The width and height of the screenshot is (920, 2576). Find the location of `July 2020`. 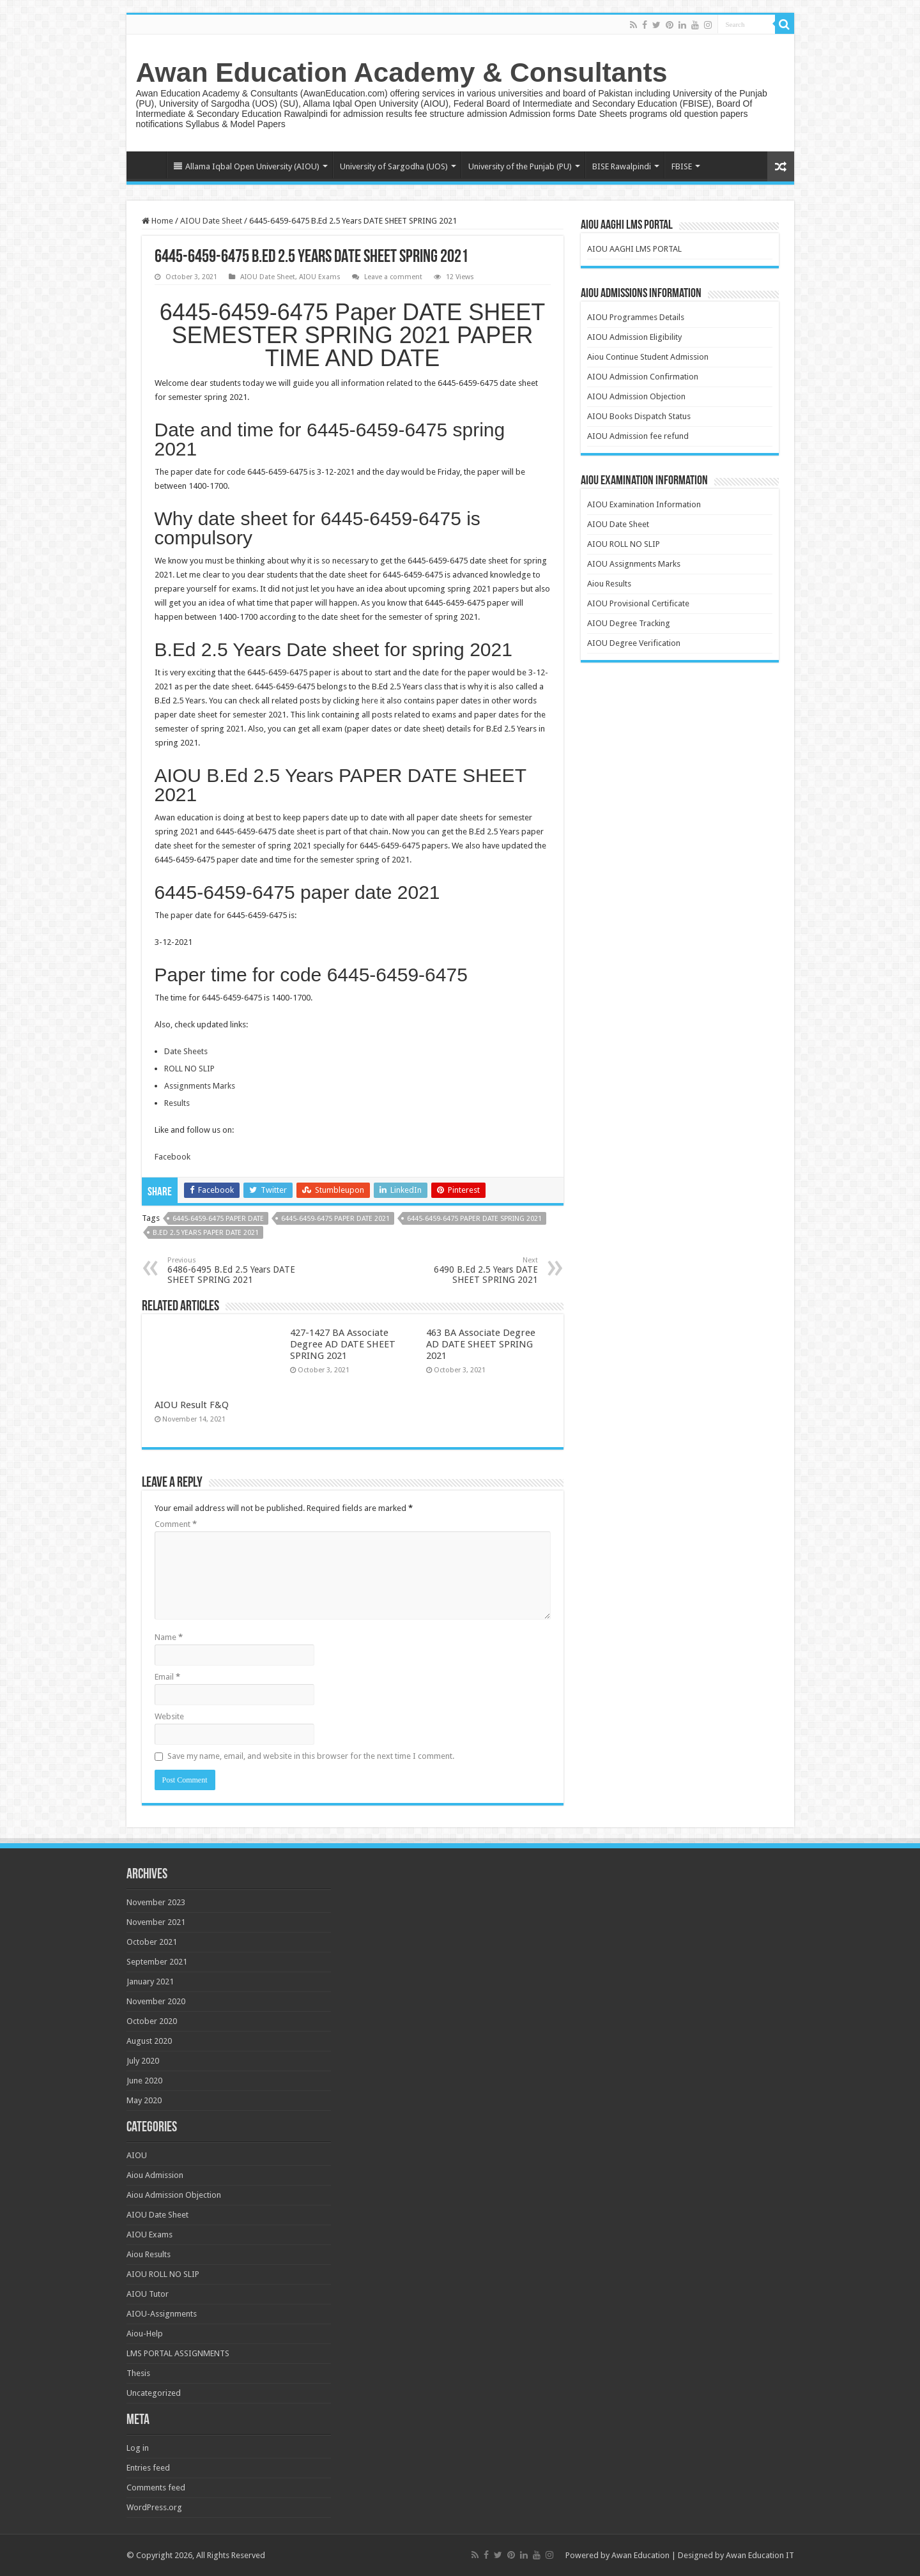

July 2020 is located at coordinates (142, 2061).